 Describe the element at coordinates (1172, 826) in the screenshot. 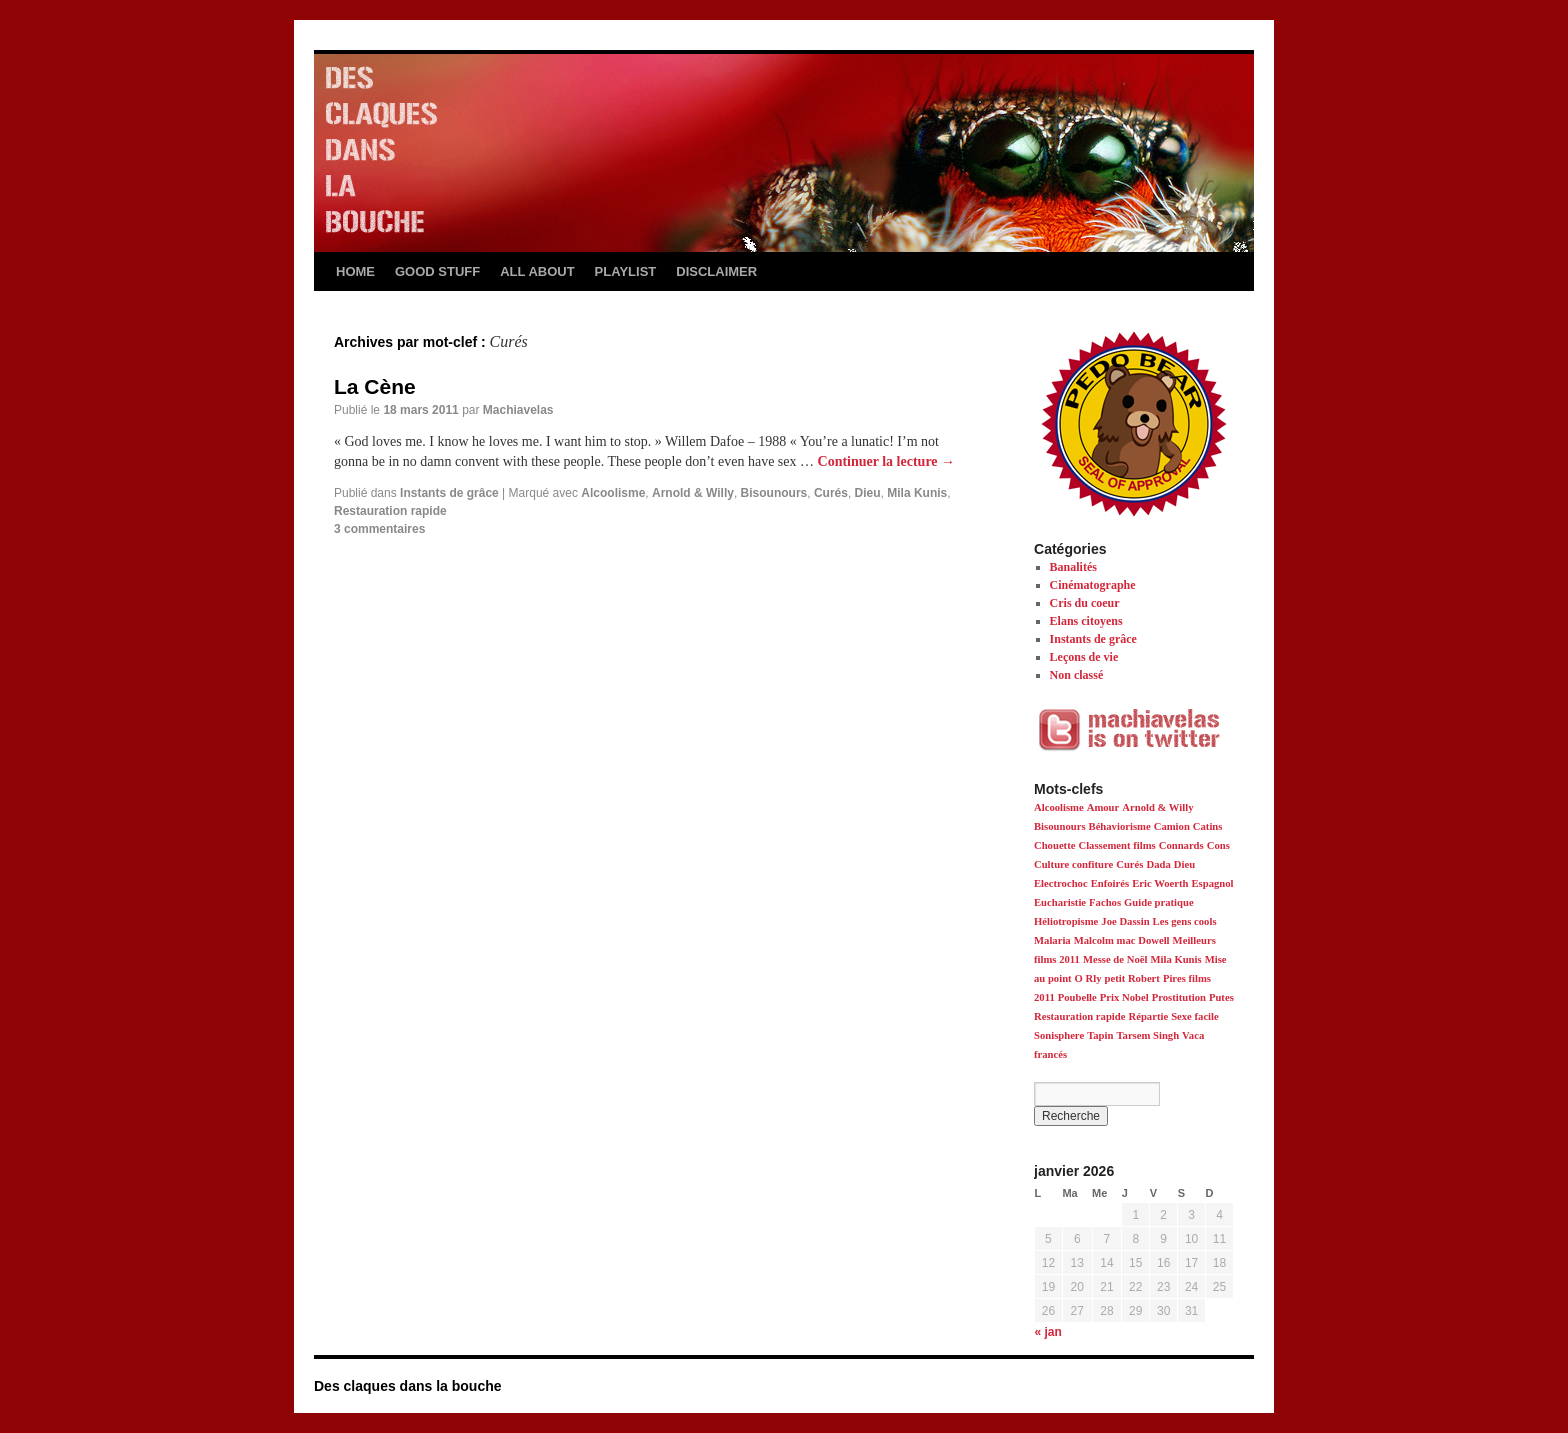

I see `Camion` at that location.